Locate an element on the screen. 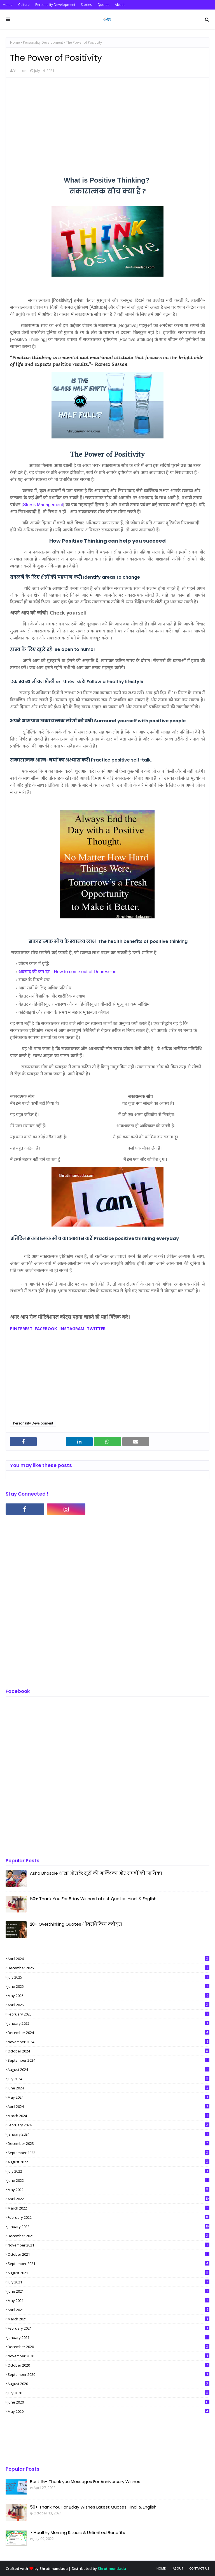 This screenshot has height=2576, width=215. June 2020 is located at coordinates (108, 2402).